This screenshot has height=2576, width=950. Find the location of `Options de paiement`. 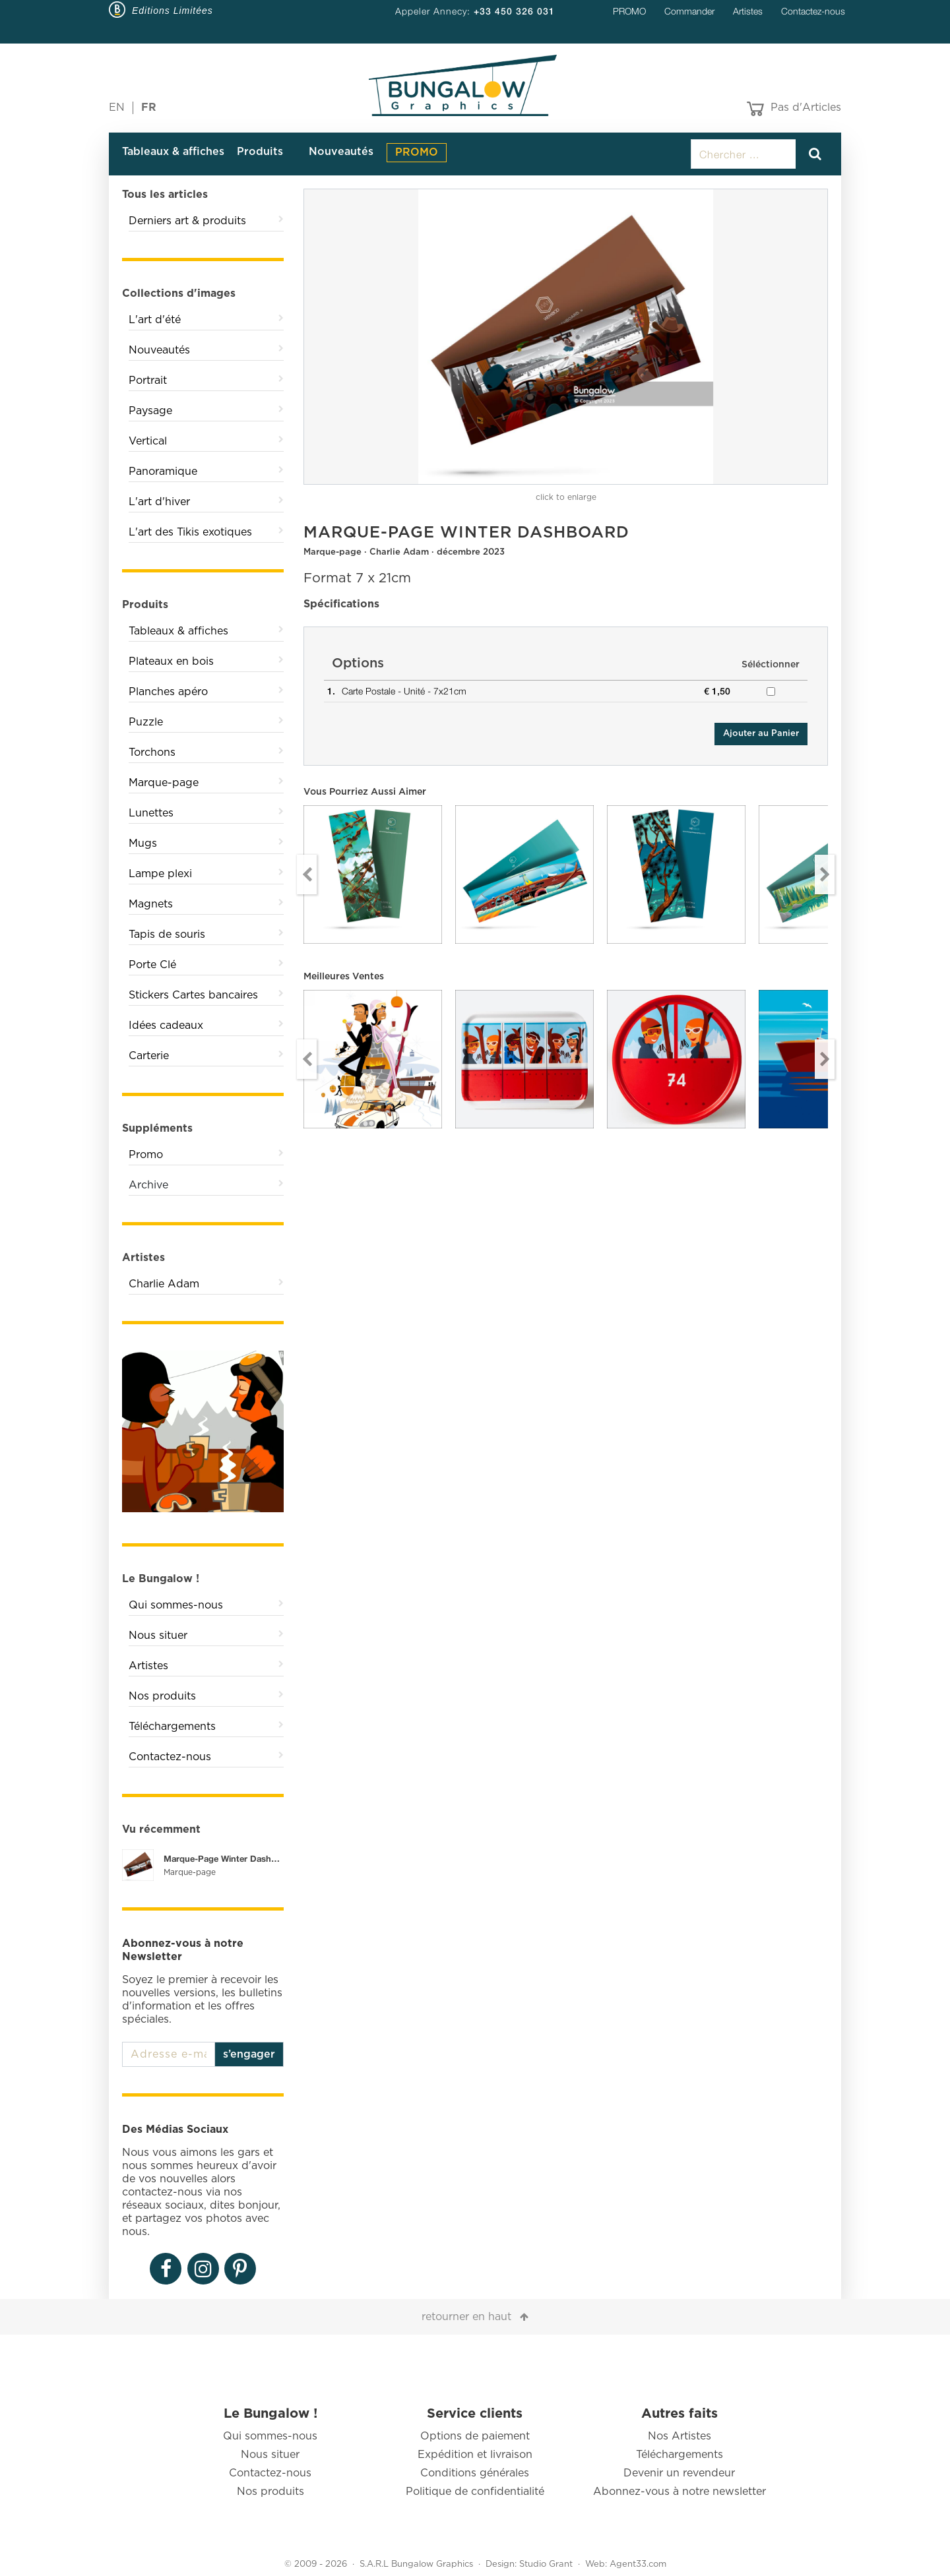

Options de paiement is located at coordinates (475, 2436).